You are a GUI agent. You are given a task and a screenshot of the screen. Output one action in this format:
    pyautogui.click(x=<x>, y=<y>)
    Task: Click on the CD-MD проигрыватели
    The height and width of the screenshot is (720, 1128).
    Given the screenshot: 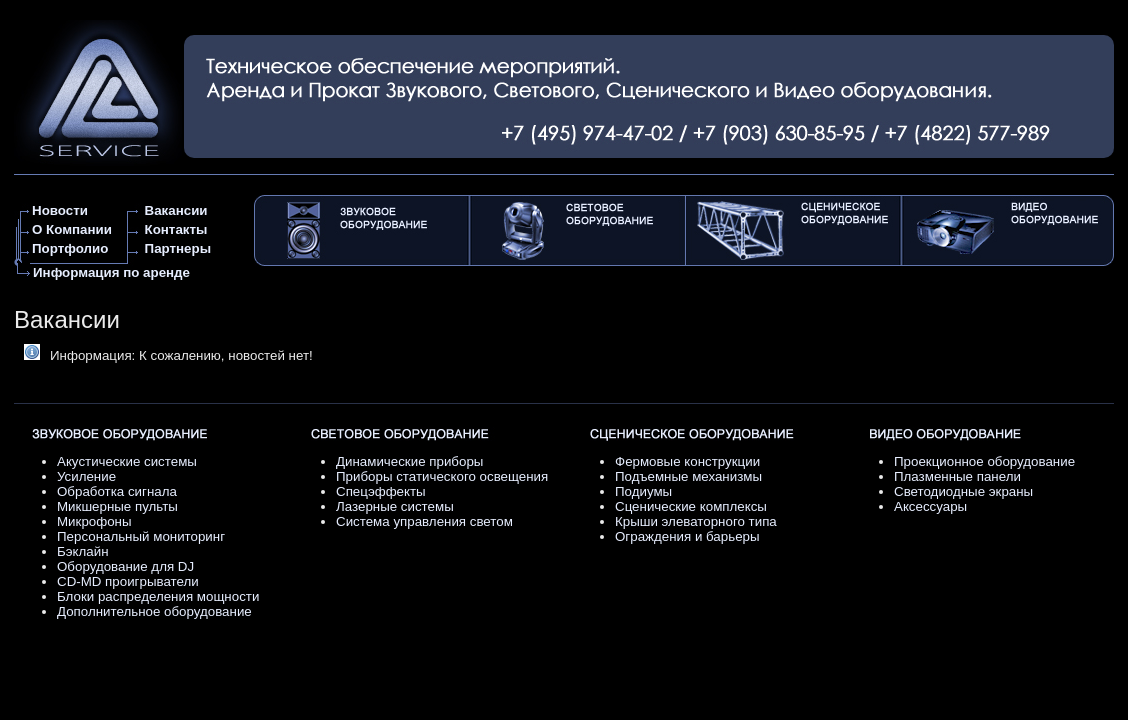 What is the action you would take?
    pyautogui.click(x=128, y=581)
    